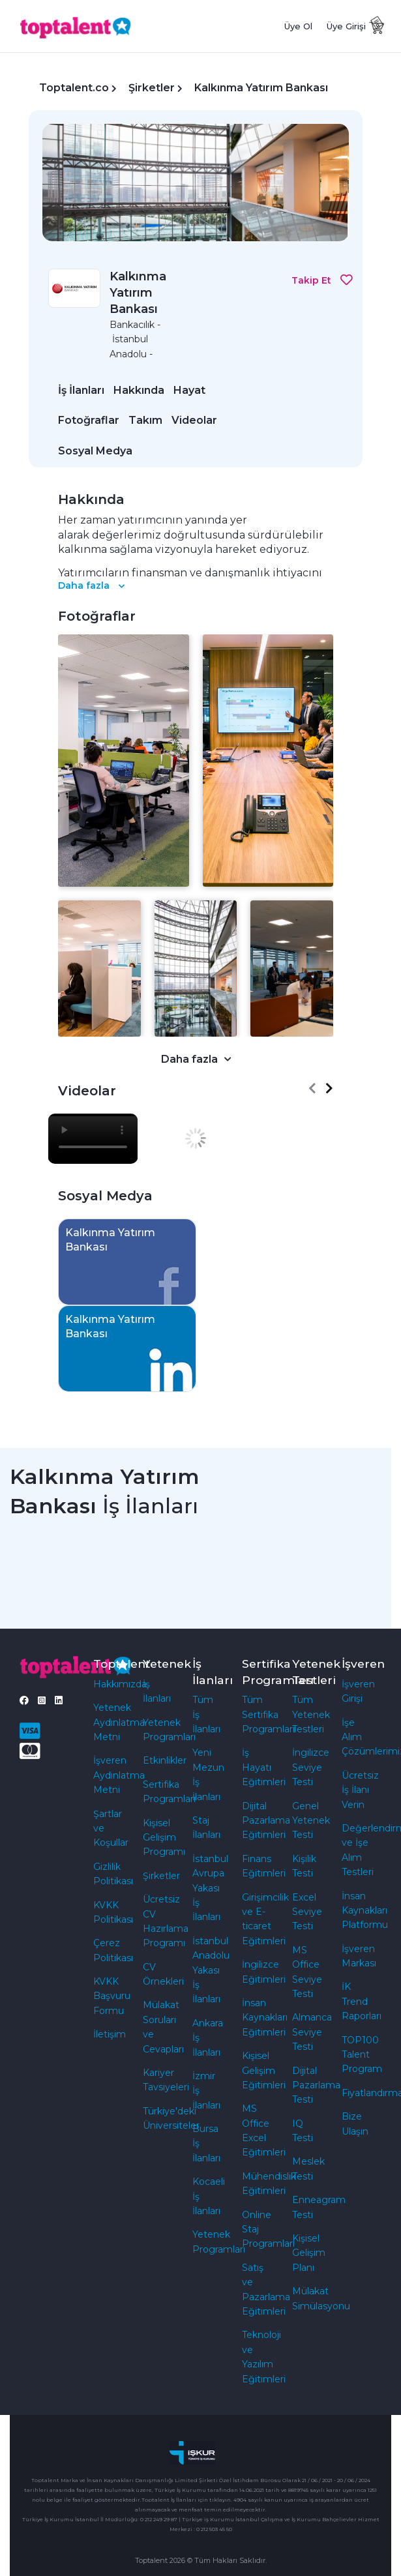  I want to click on TOP100 Talent Program, so click(362, 2054).